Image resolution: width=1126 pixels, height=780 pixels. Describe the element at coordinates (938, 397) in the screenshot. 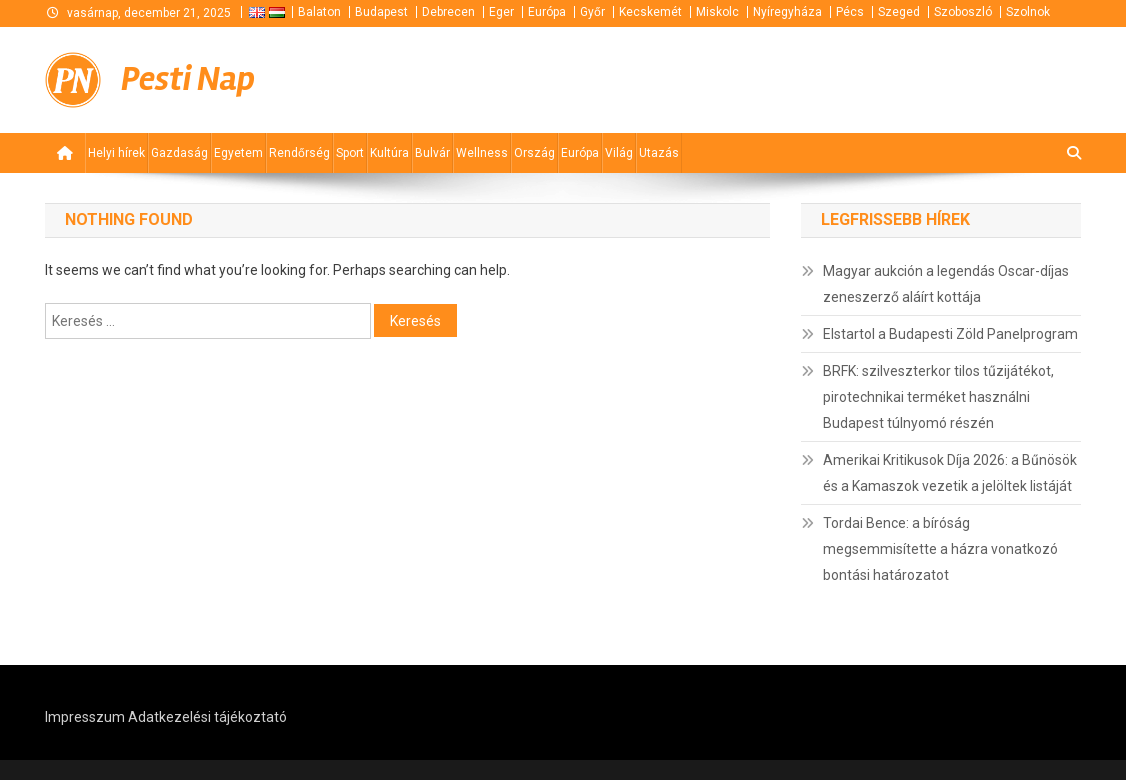

I see `BRFK: szilveszterkor tilos tűzijátékot, pirotechnikai terméket használni Budapest túlnyomó részén` at that location.